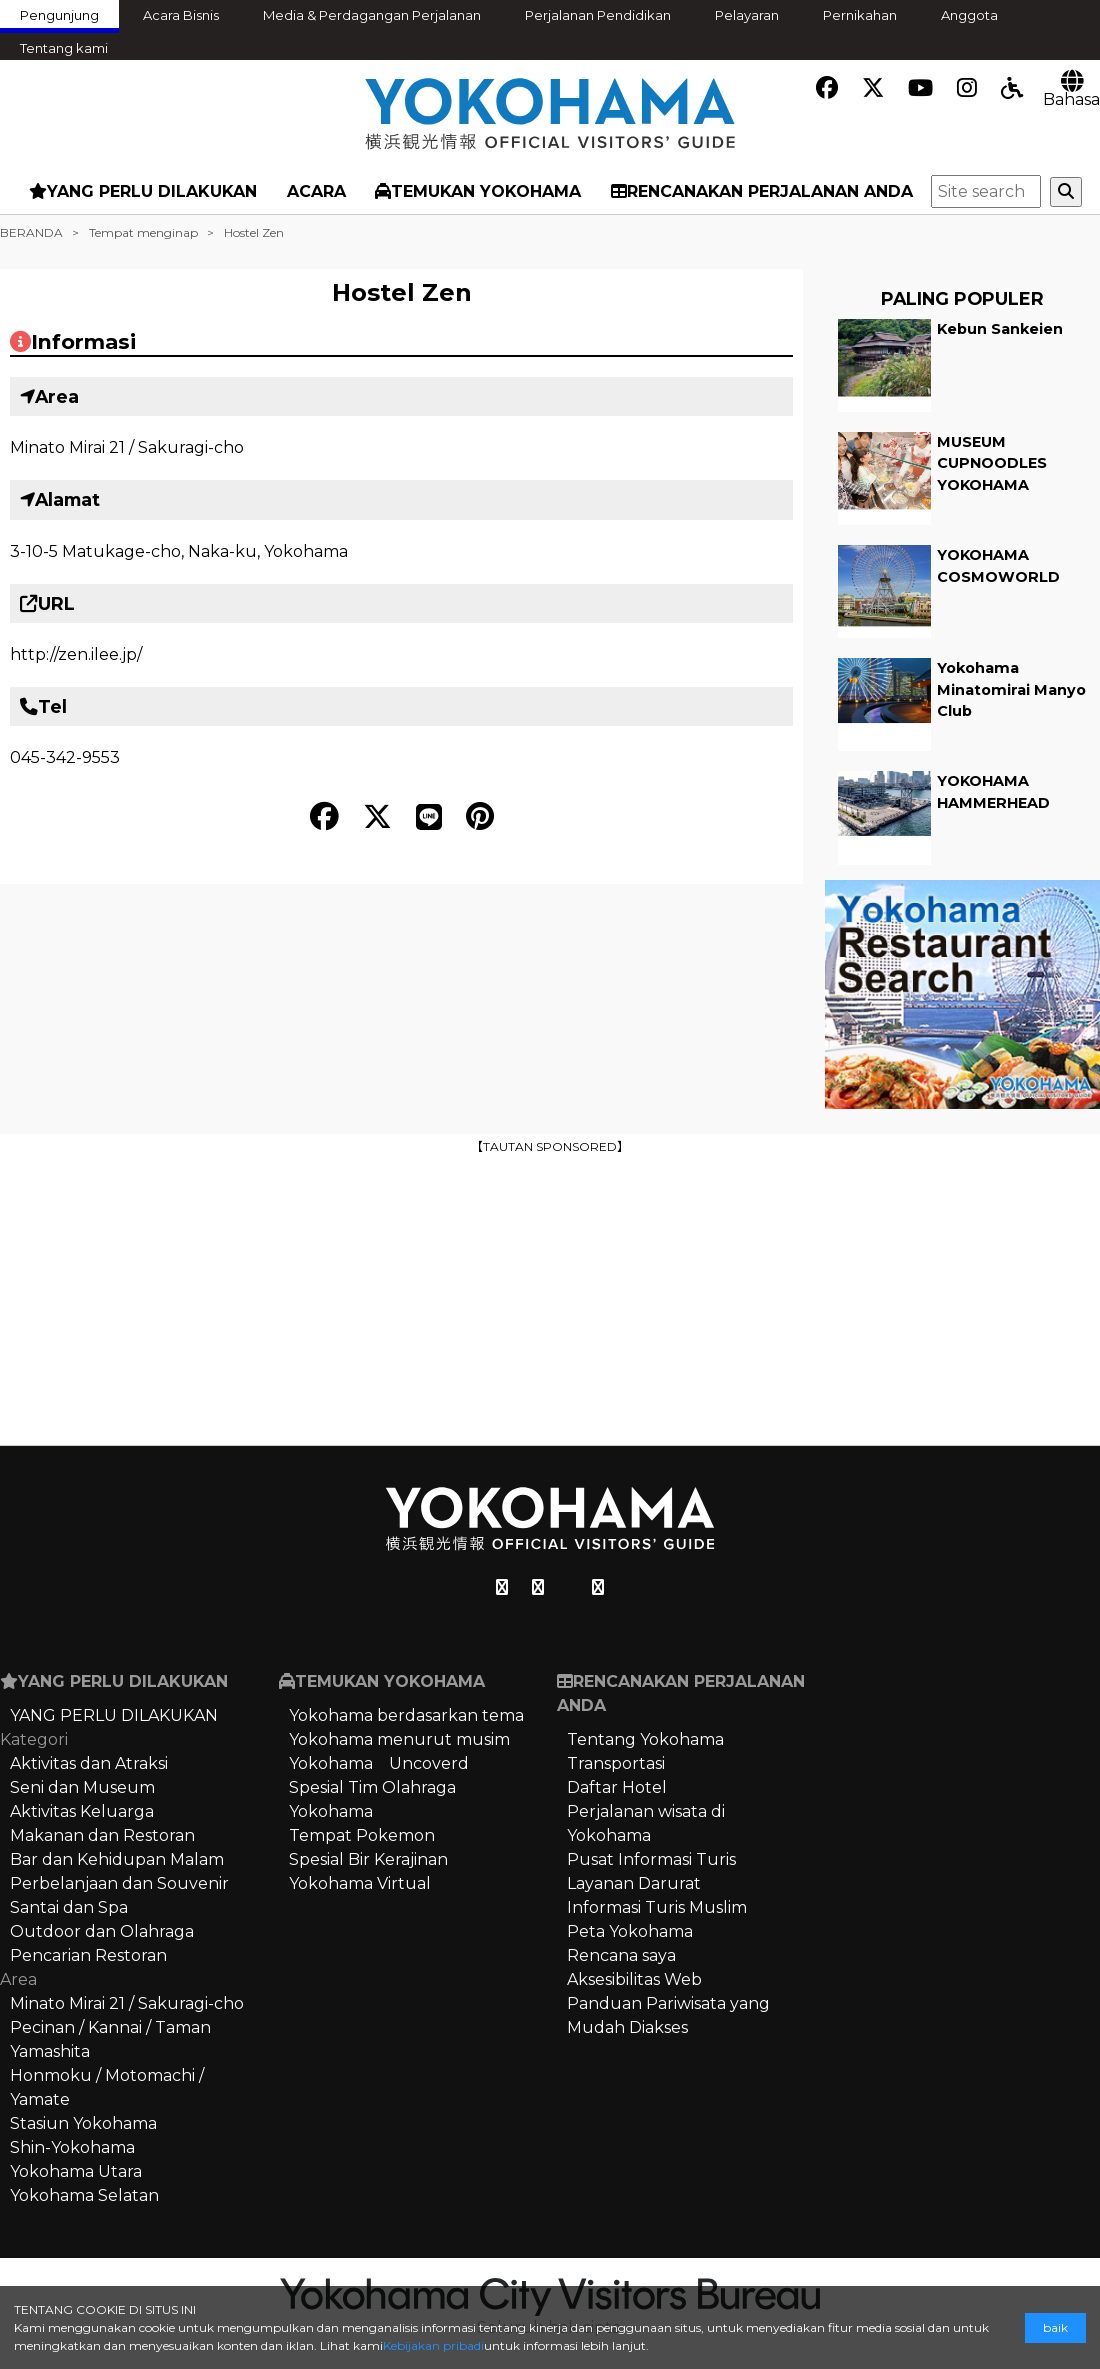 This screenshot has height=2369, width=1100. What do you see at coordinates (76, 2171) in the screenshot?
I see `Yokohama Utara` at bounding box center [76, 2171].